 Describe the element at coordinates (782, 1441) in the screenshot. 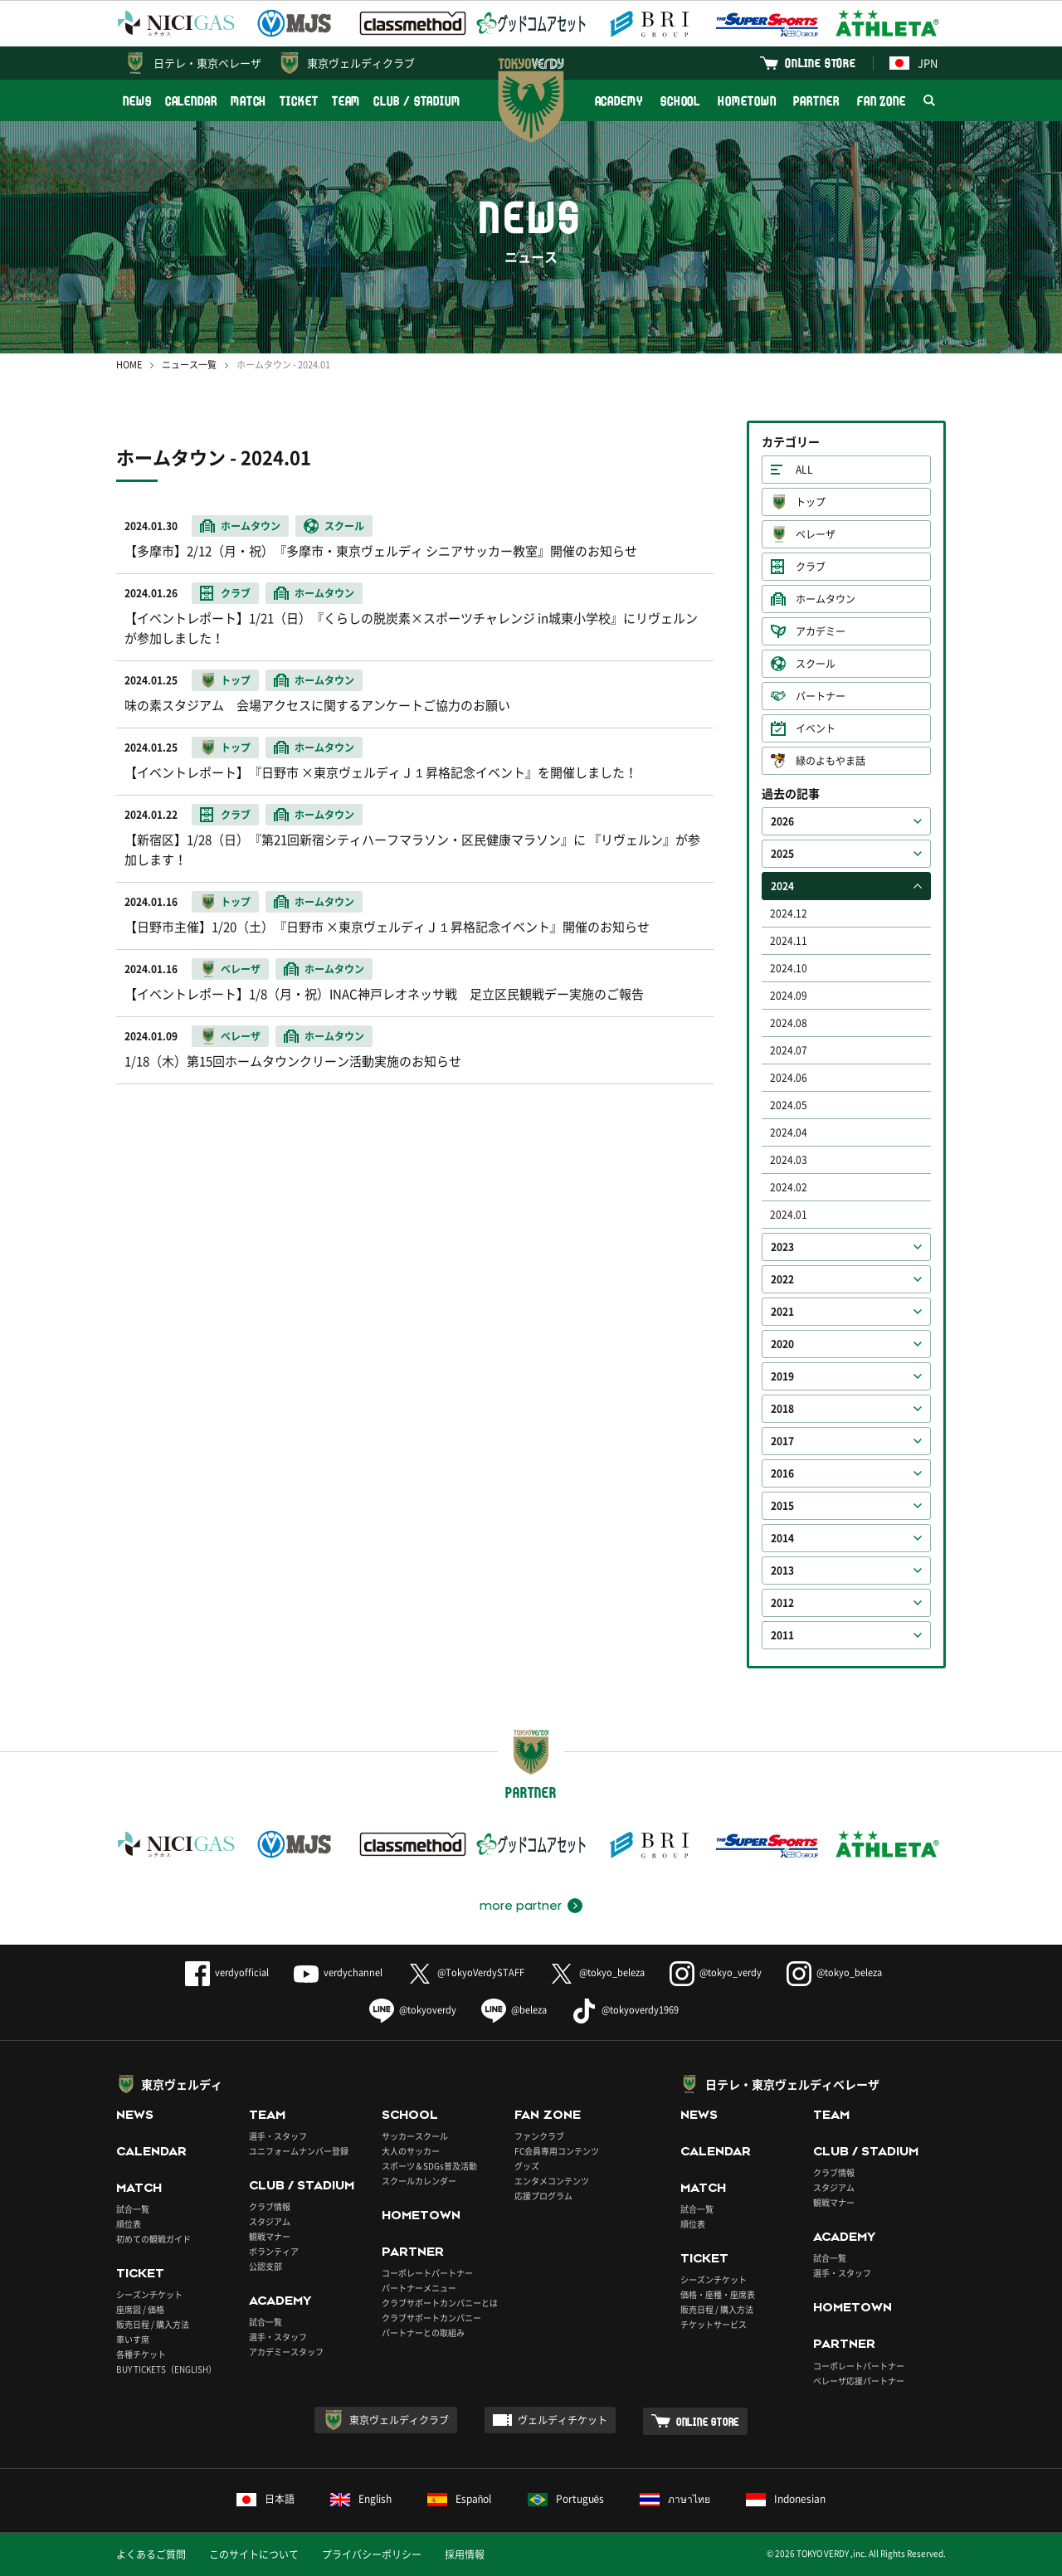

I see `2017` at that location.